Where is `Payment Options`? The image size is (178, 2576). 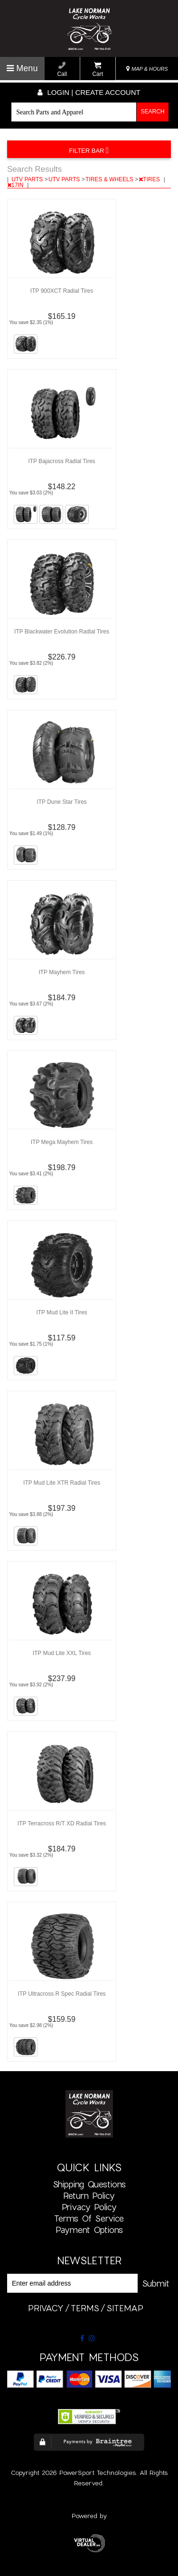
Payment Options is located at coordinates (89, 2229).